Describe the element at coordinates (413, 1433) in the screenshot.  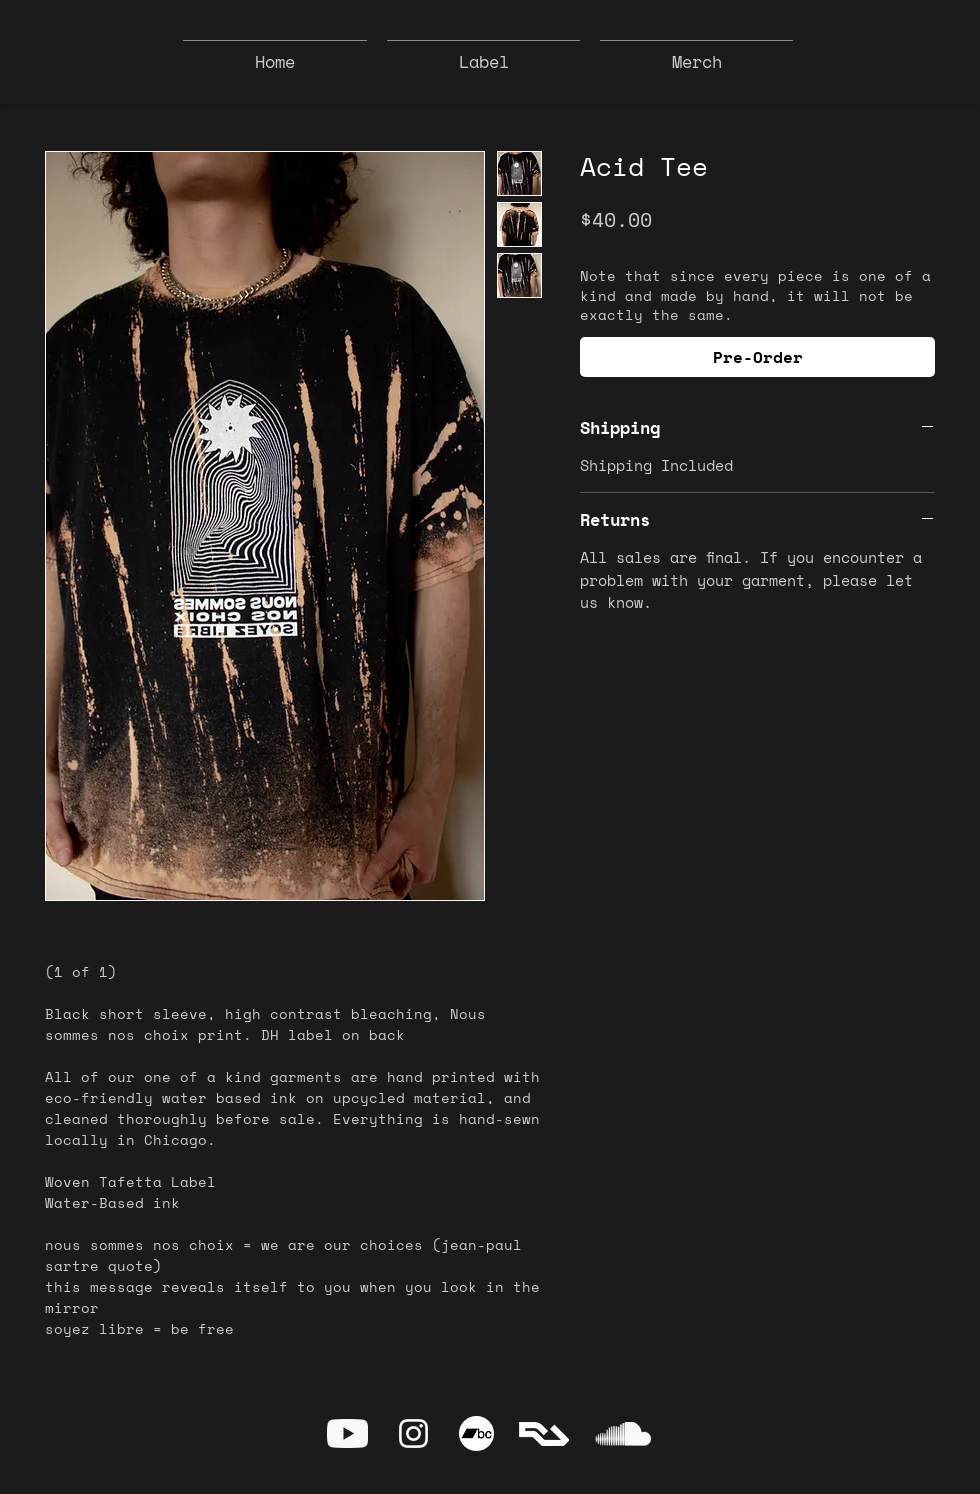
I see `[Instagram]` at that location.